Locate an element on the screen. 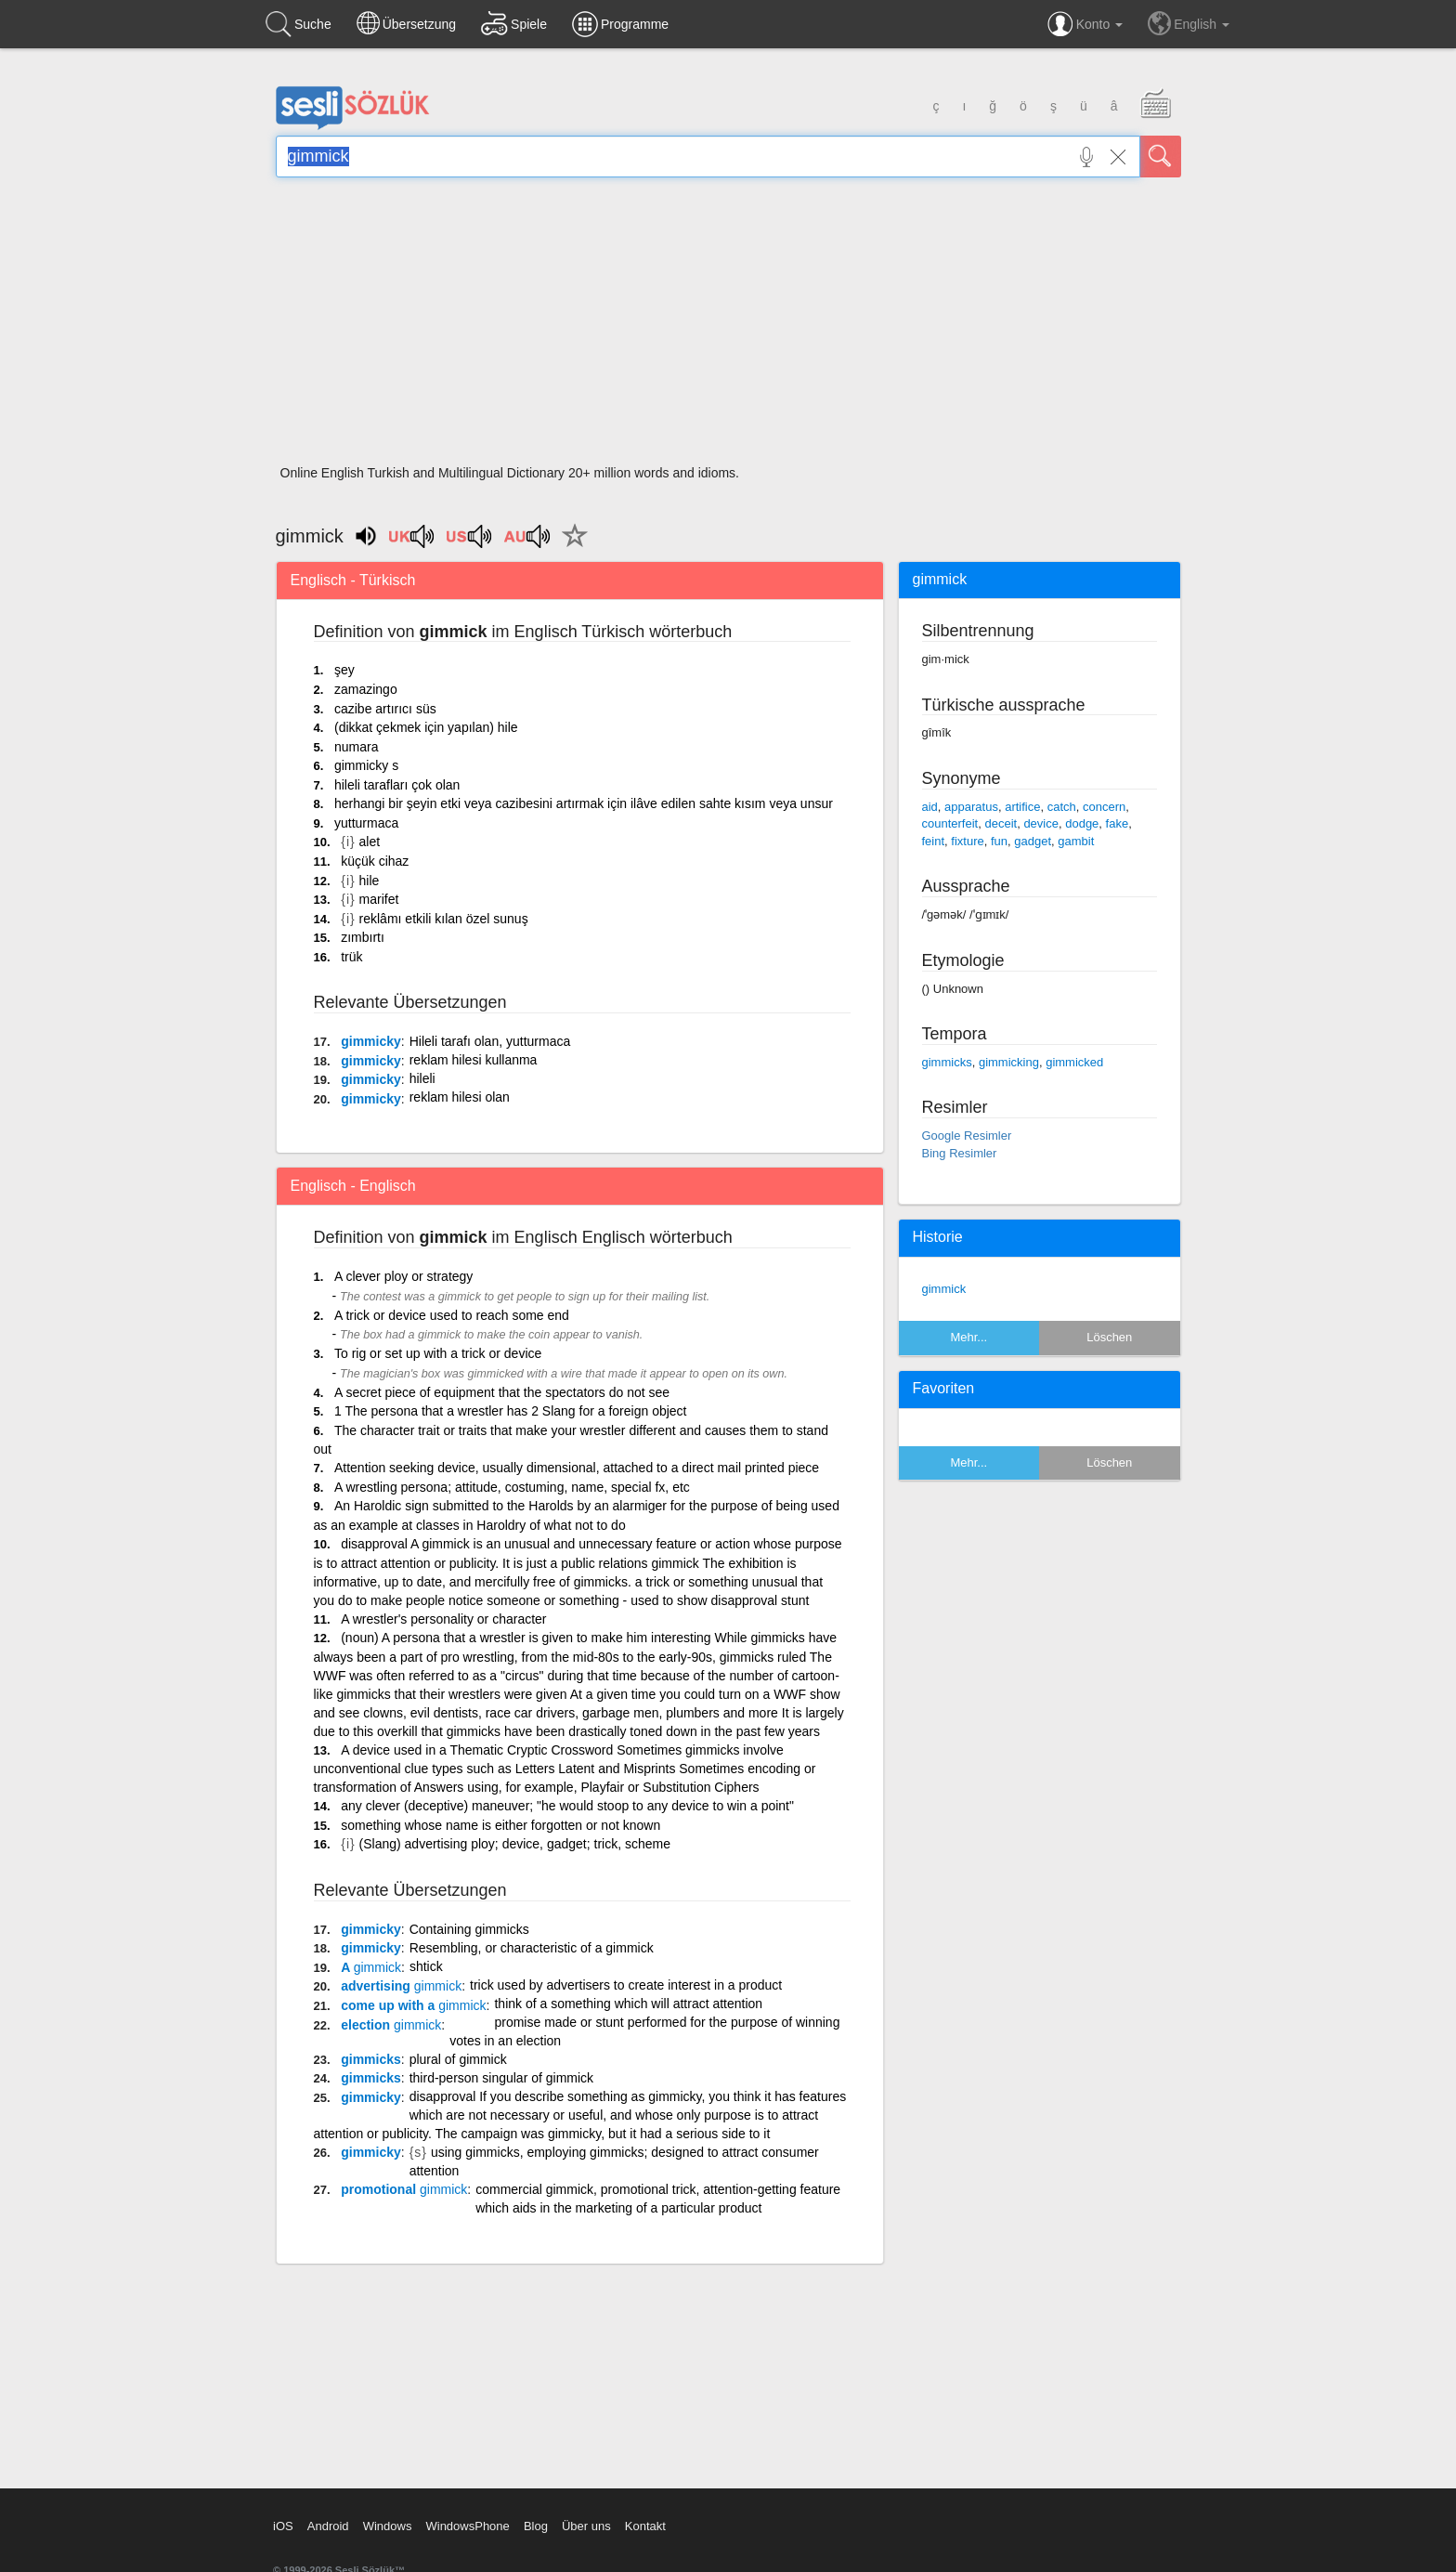 The width and height of the screenshot is (1456, 2572). Resembling, or characteristic of a gimmick is located at coordinates (532, 1947).